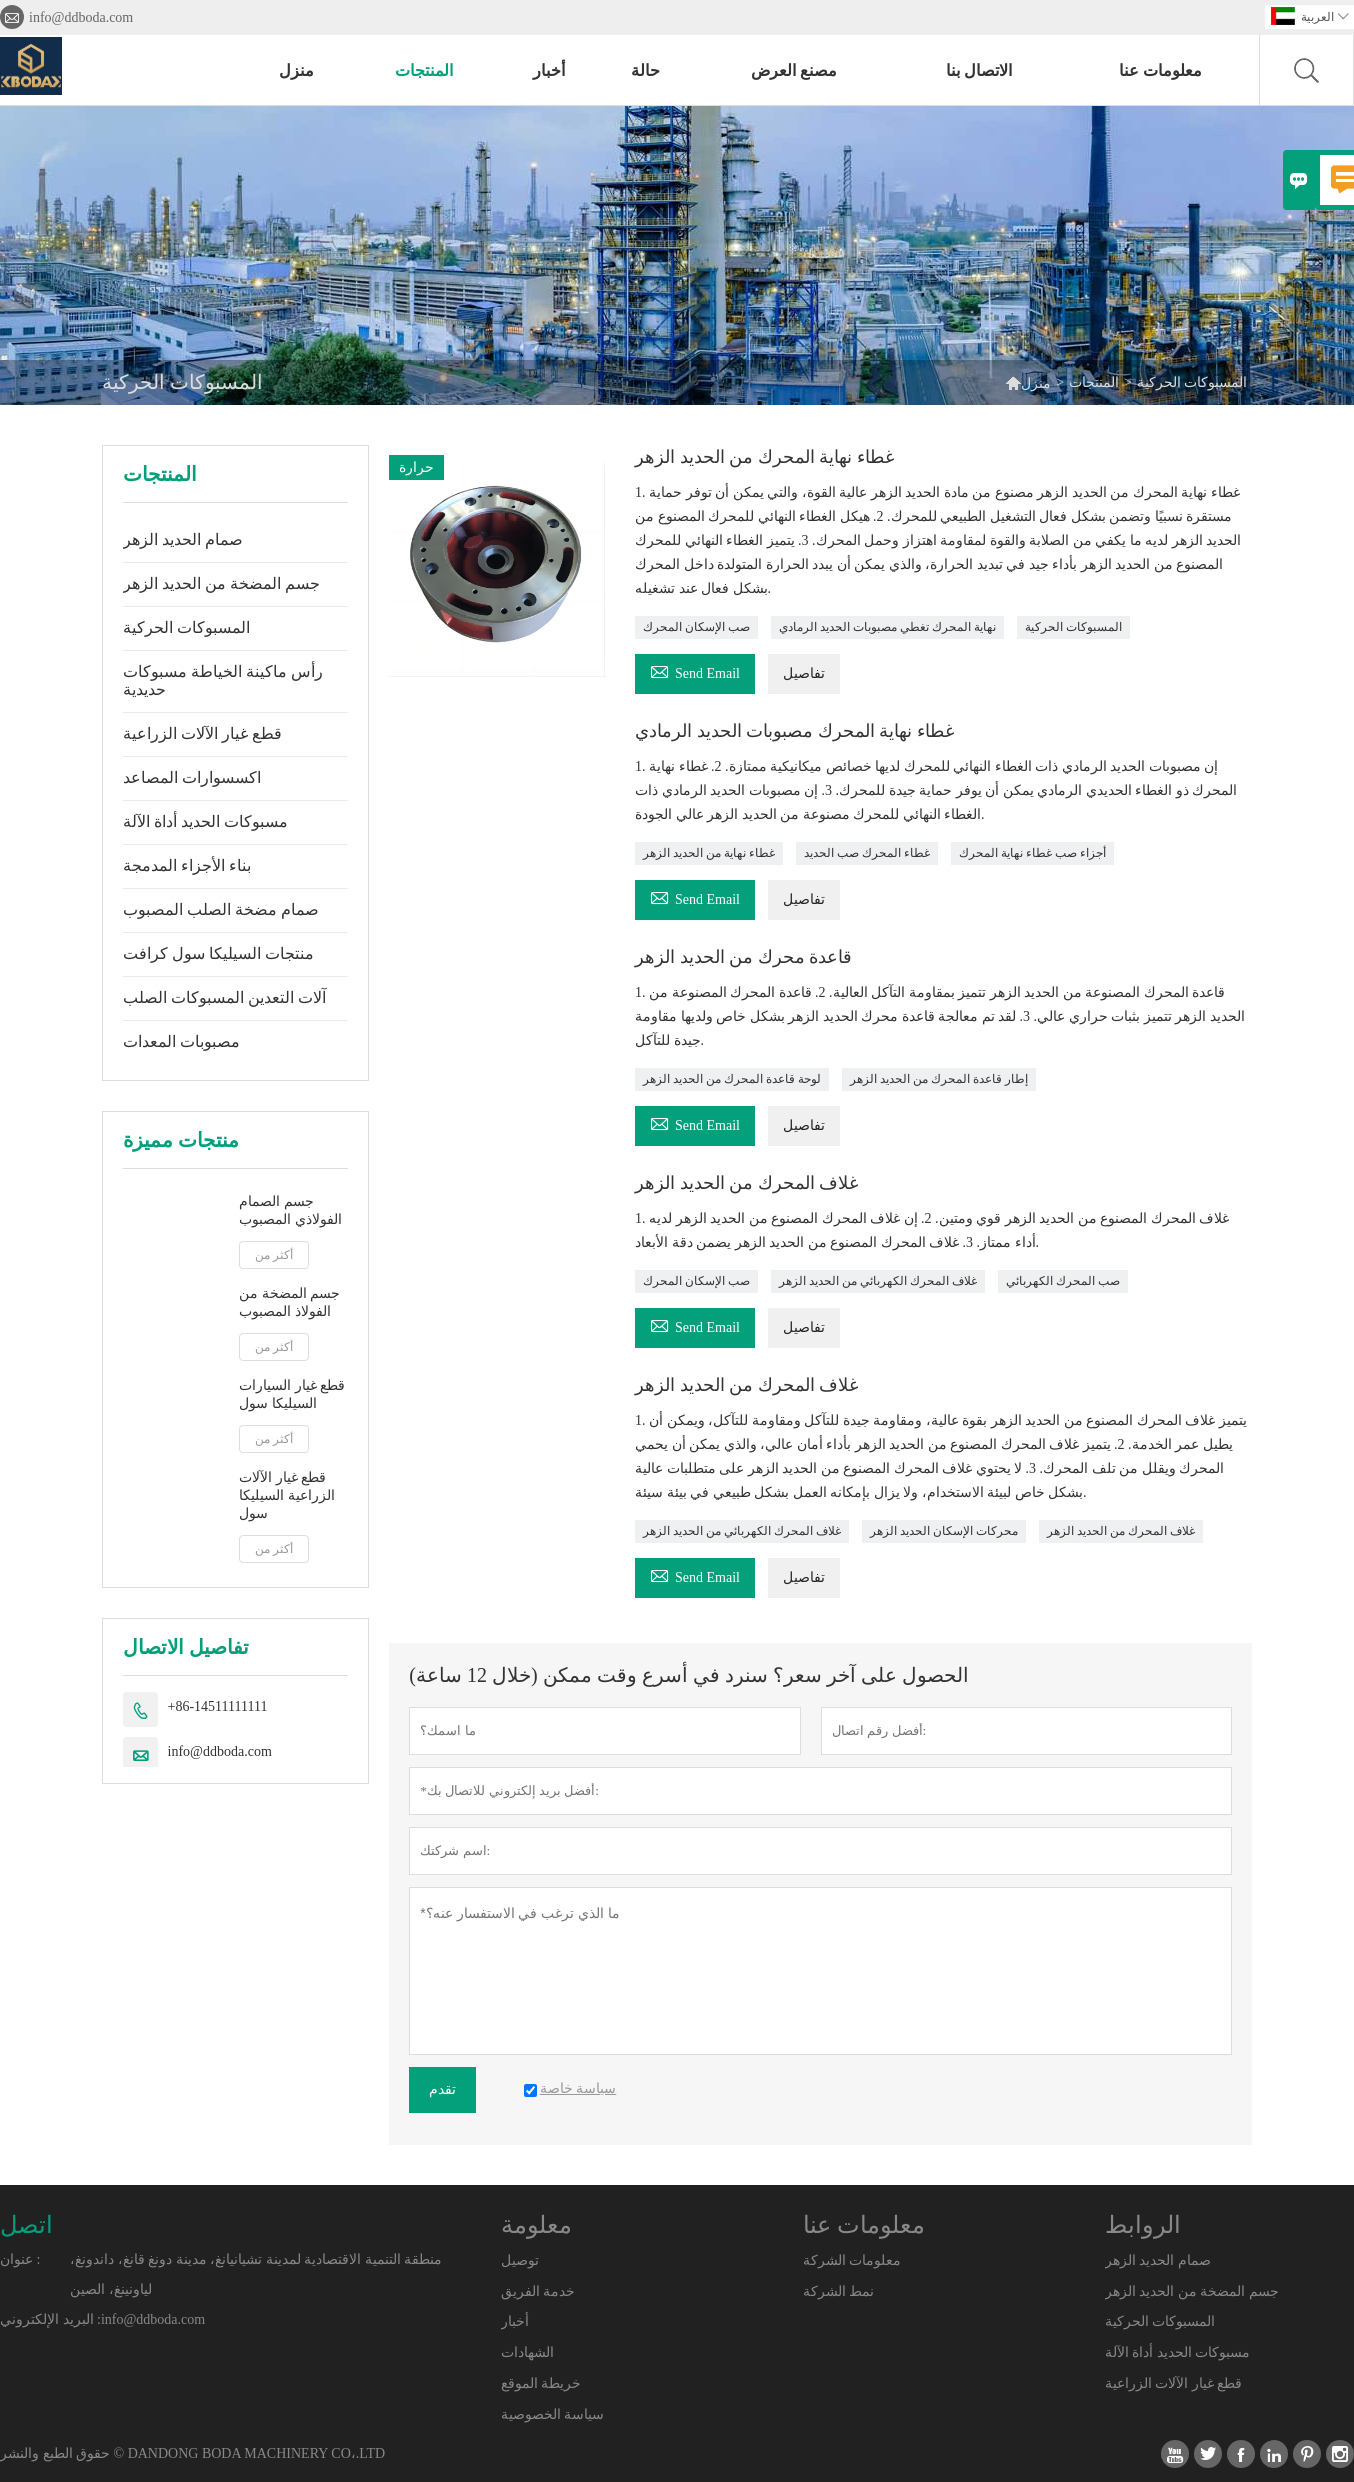 The height and width of the screenshot is (2482, 1354). I want to click on البريد الإلكتروني :, so click(50, 2319).